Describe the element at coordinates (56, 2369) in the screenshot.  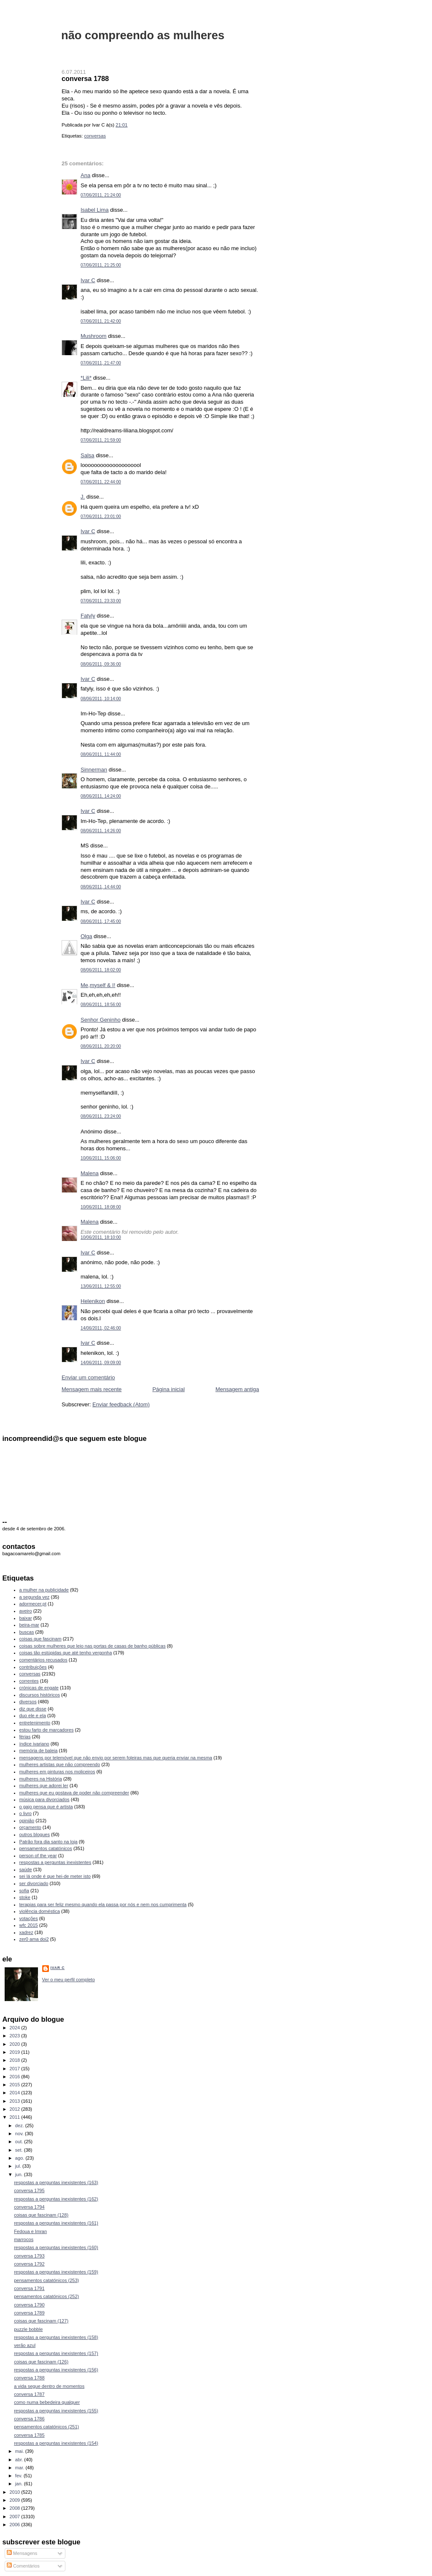
I see `respostas a perguntas inexistentes (156)` at that location.